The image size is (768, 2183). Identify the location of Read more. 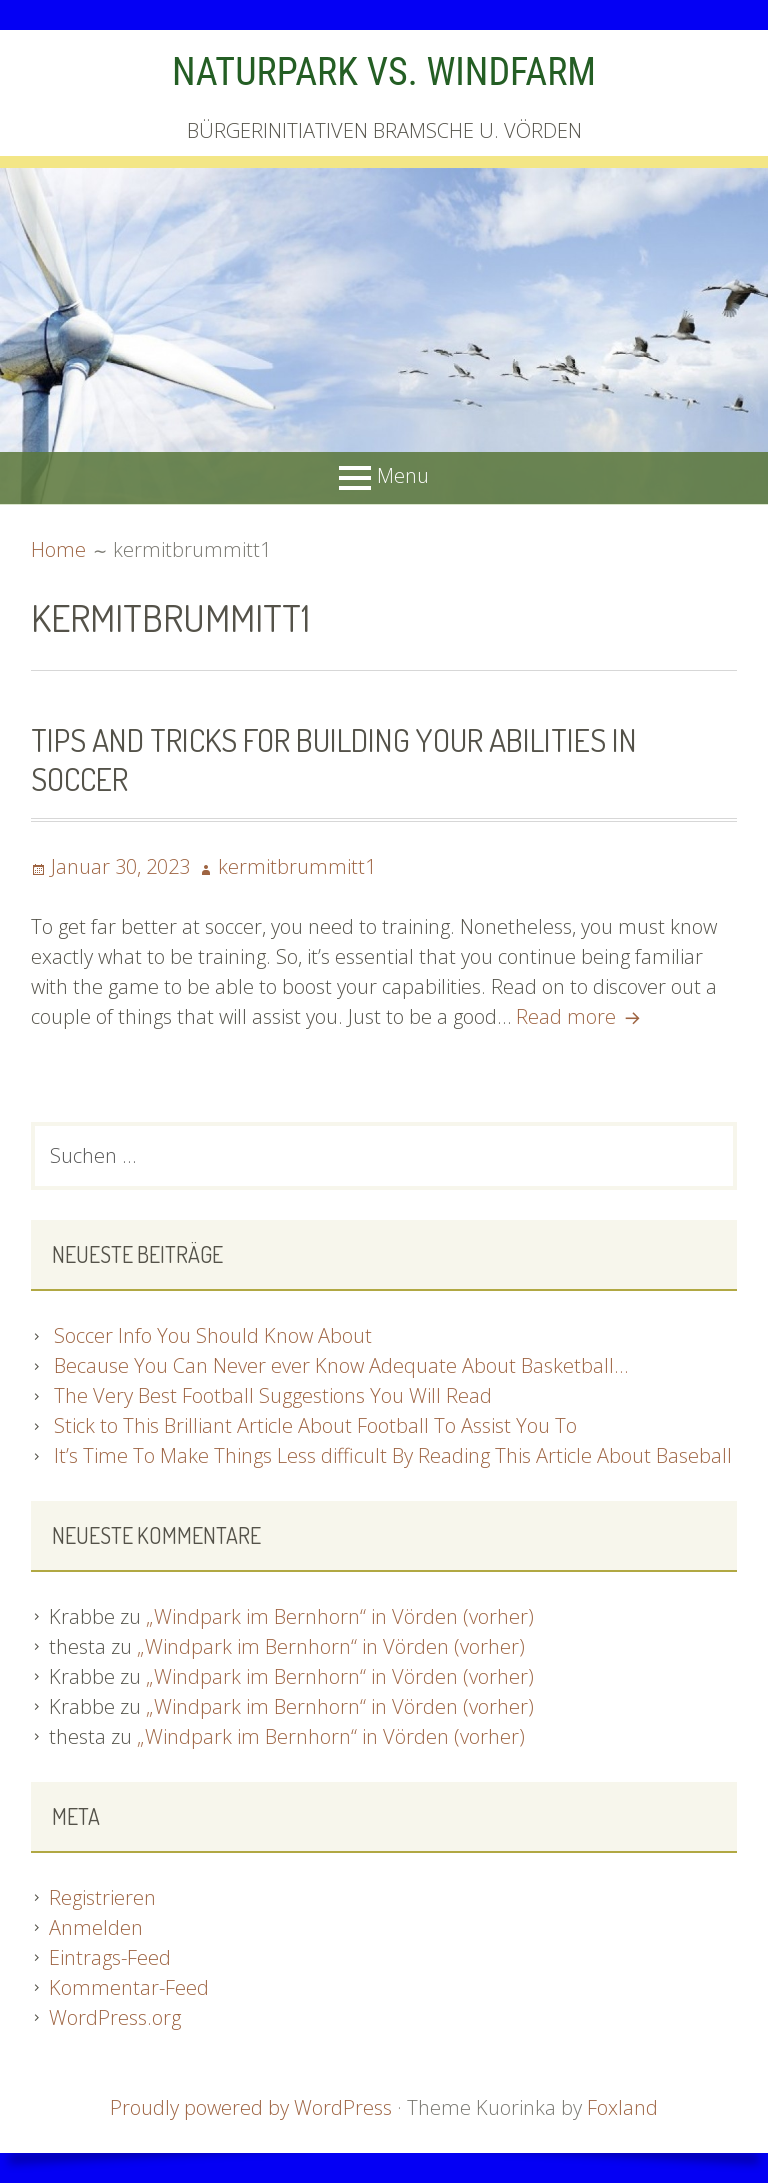
(581, 1016).